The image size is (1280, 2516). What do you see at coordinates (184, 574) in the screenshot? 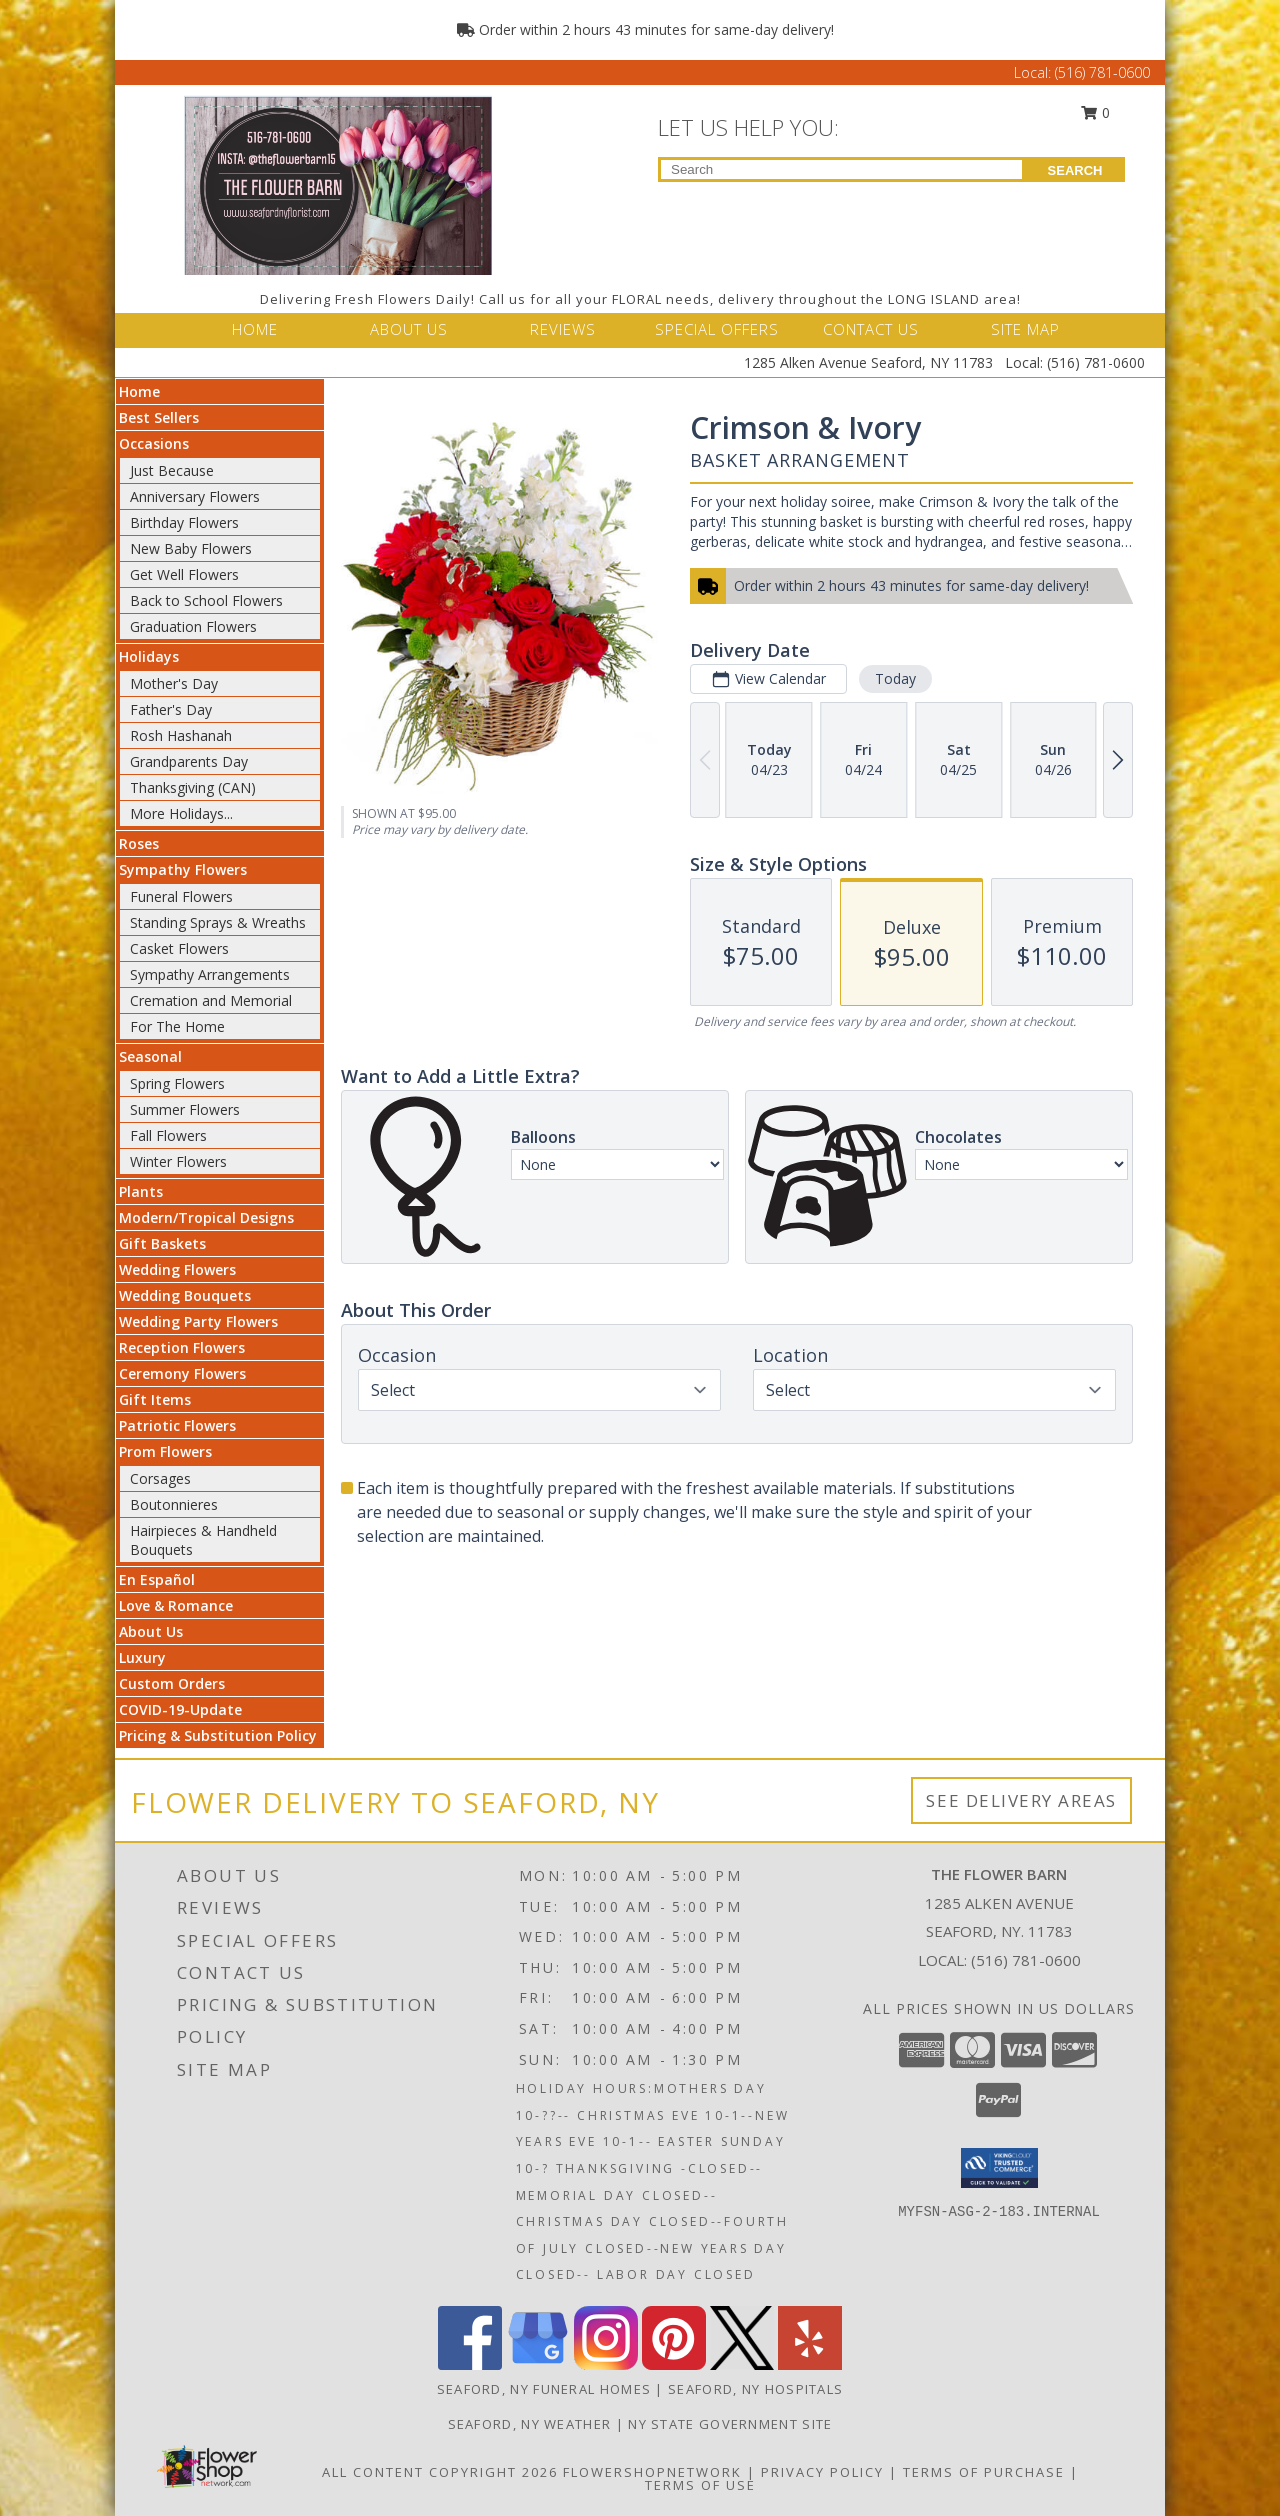
I see `Get Well Flowers` at bounding box center [184, 574].